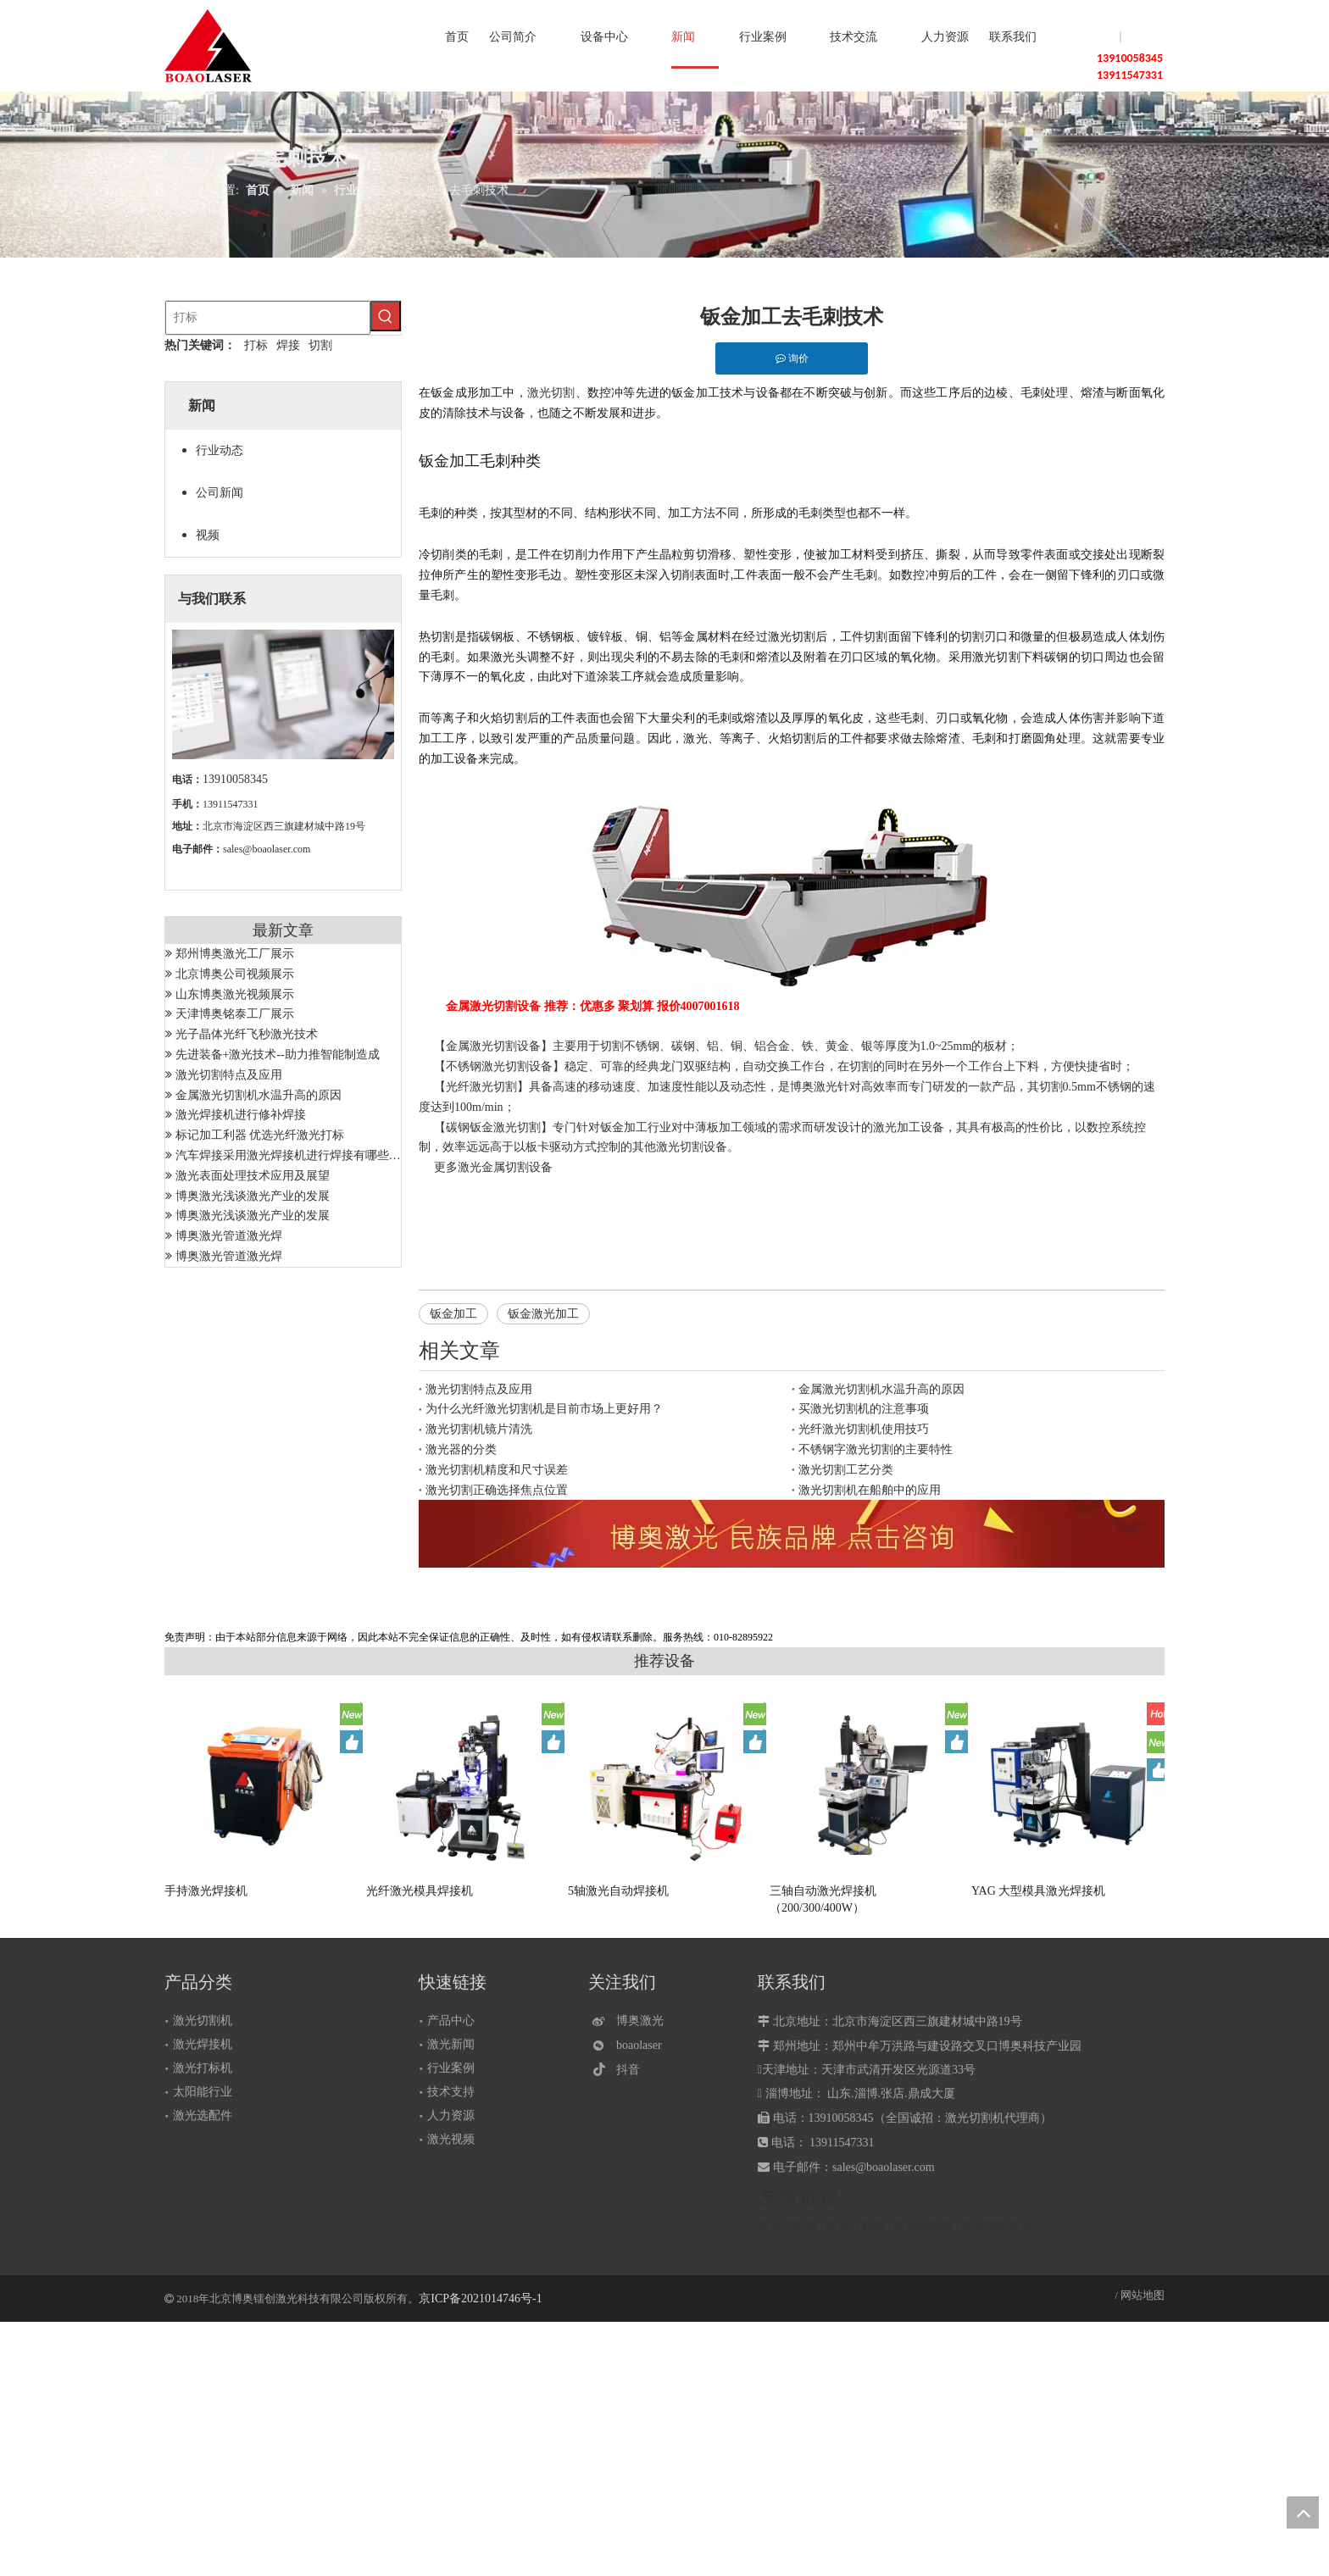  Describe the element at coordinates (1142, 2295) in the screenshot. I see `网站地图` at that location.